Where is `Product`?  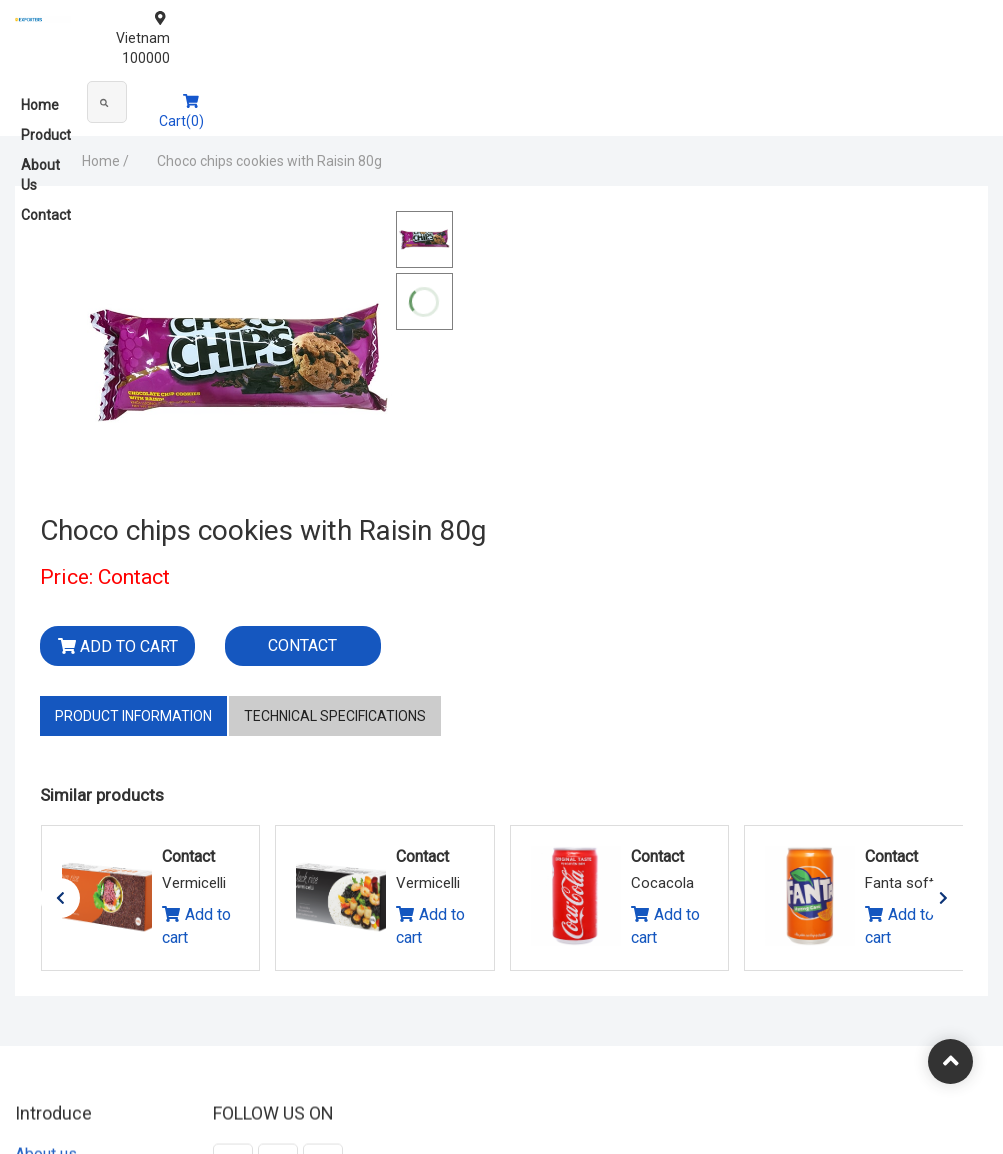
Product is located at coordinates (96, 96).